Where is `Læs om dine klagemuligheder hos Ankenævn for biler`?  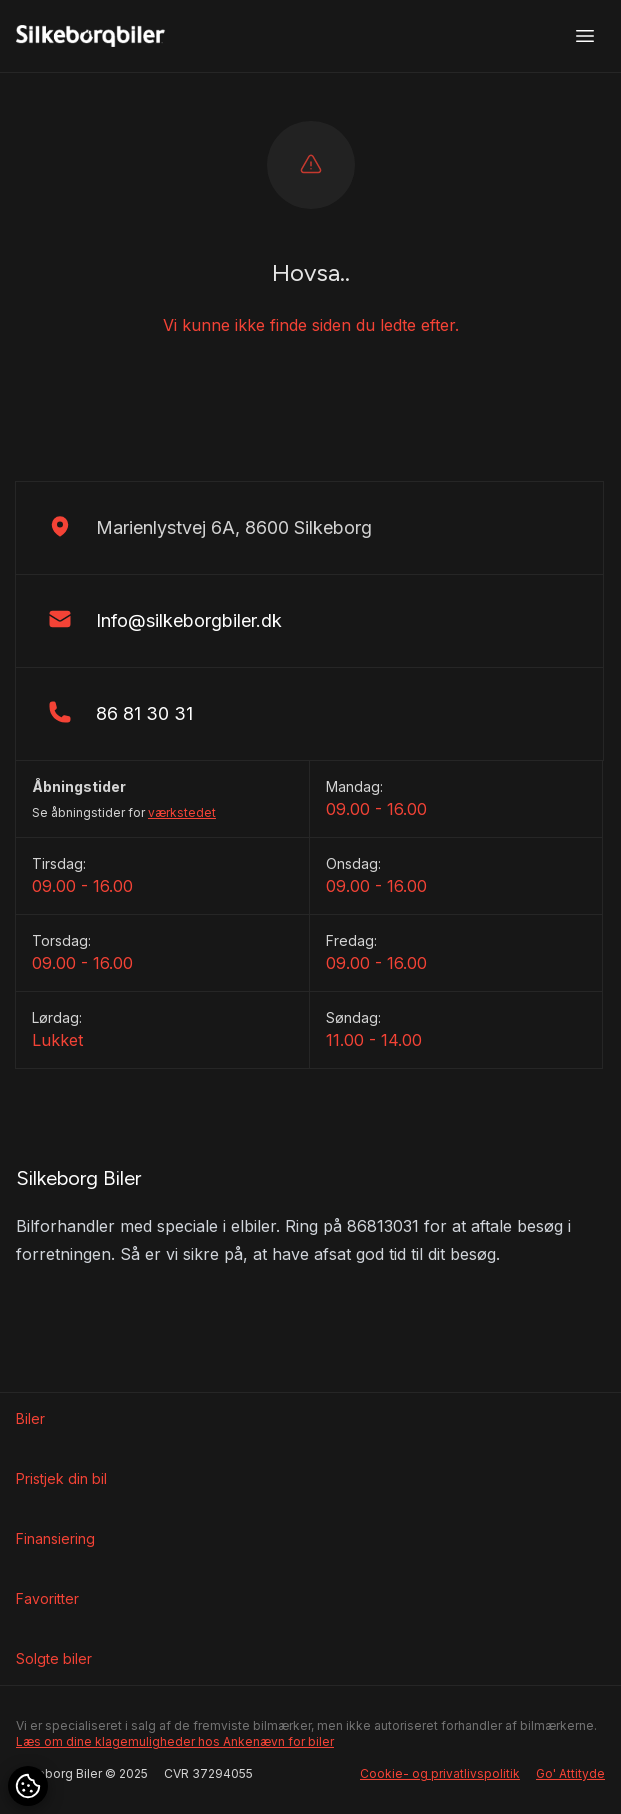
Læs om dine klagemuligheder hos Ankenævn for biler is located at coordinates (175, 1741).